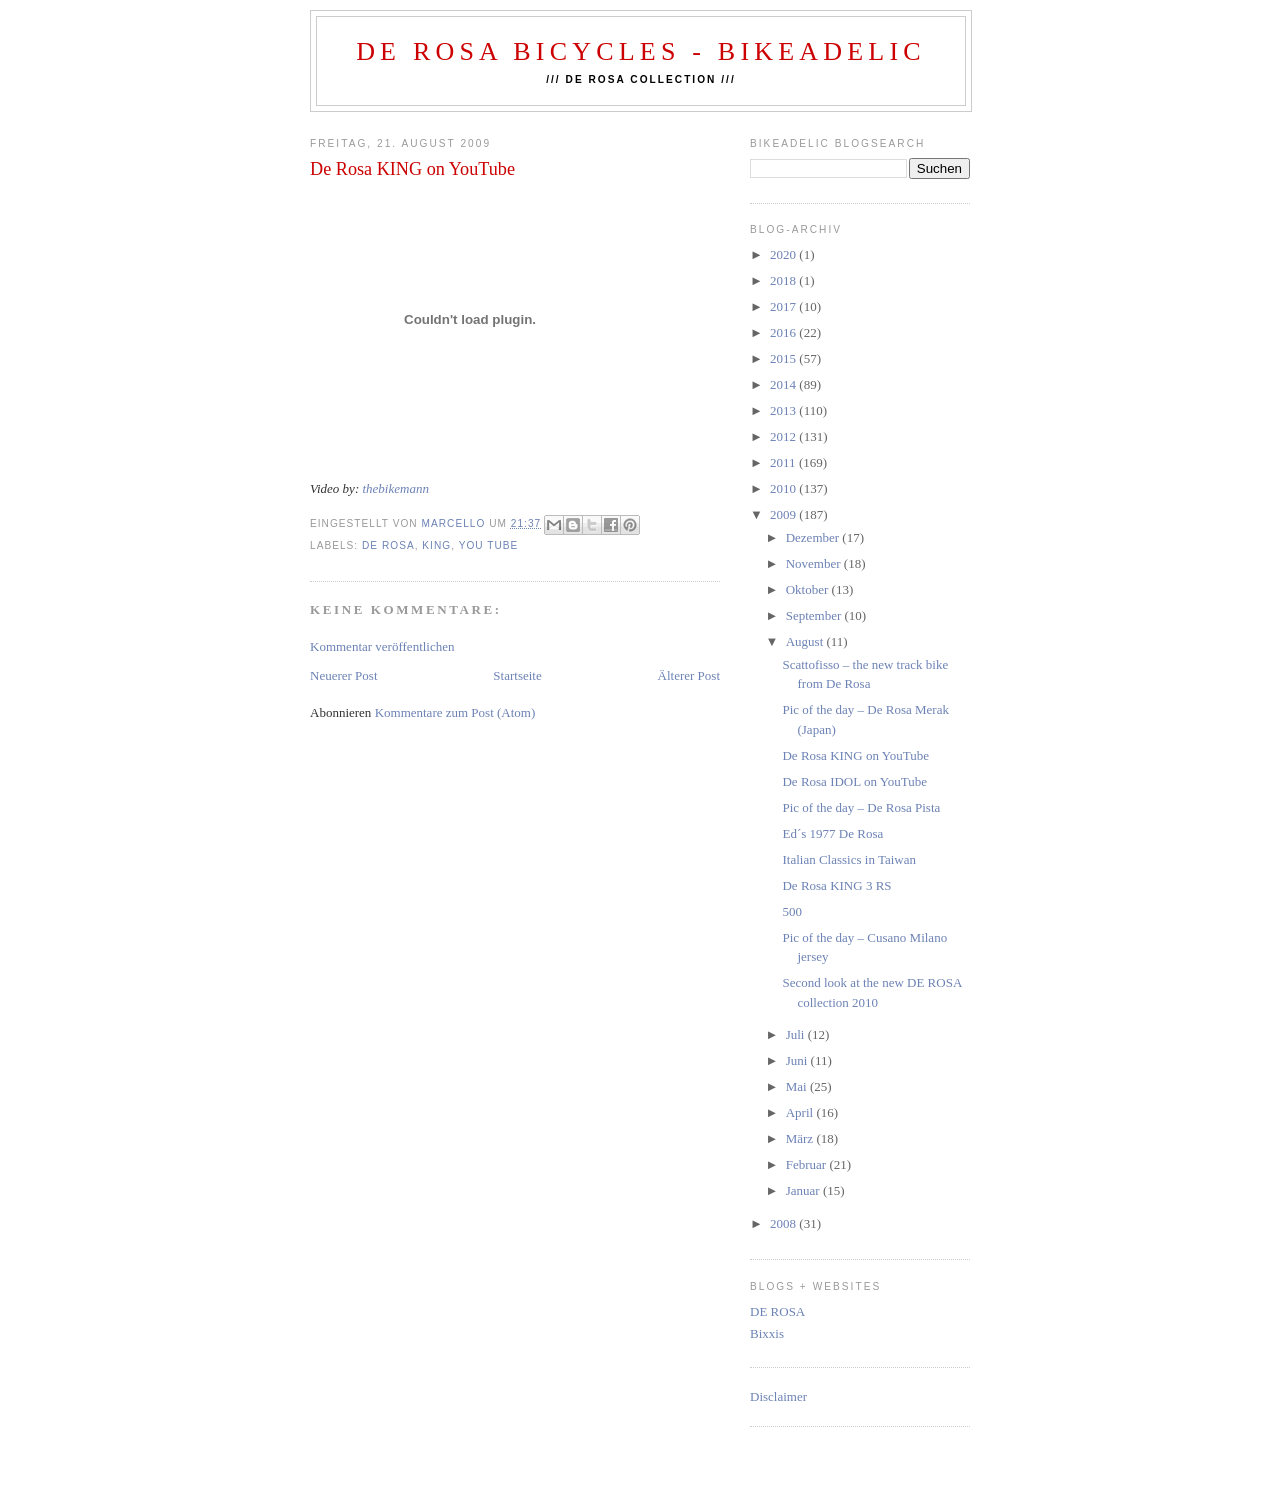  I want to click on Oktober, so click(809, 589).